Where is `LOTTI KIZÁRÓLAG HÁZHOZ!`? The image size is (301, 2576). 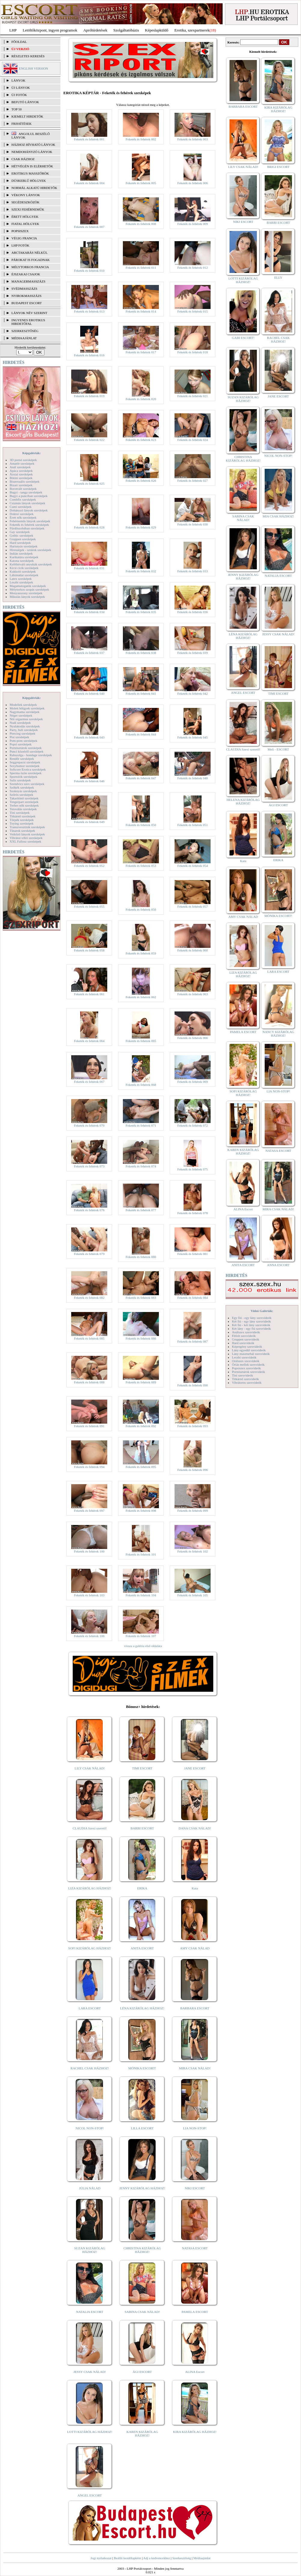 LOTTI KIZÁRÓLAG HÁZHOZ! is located at coordinates (89, 2432).